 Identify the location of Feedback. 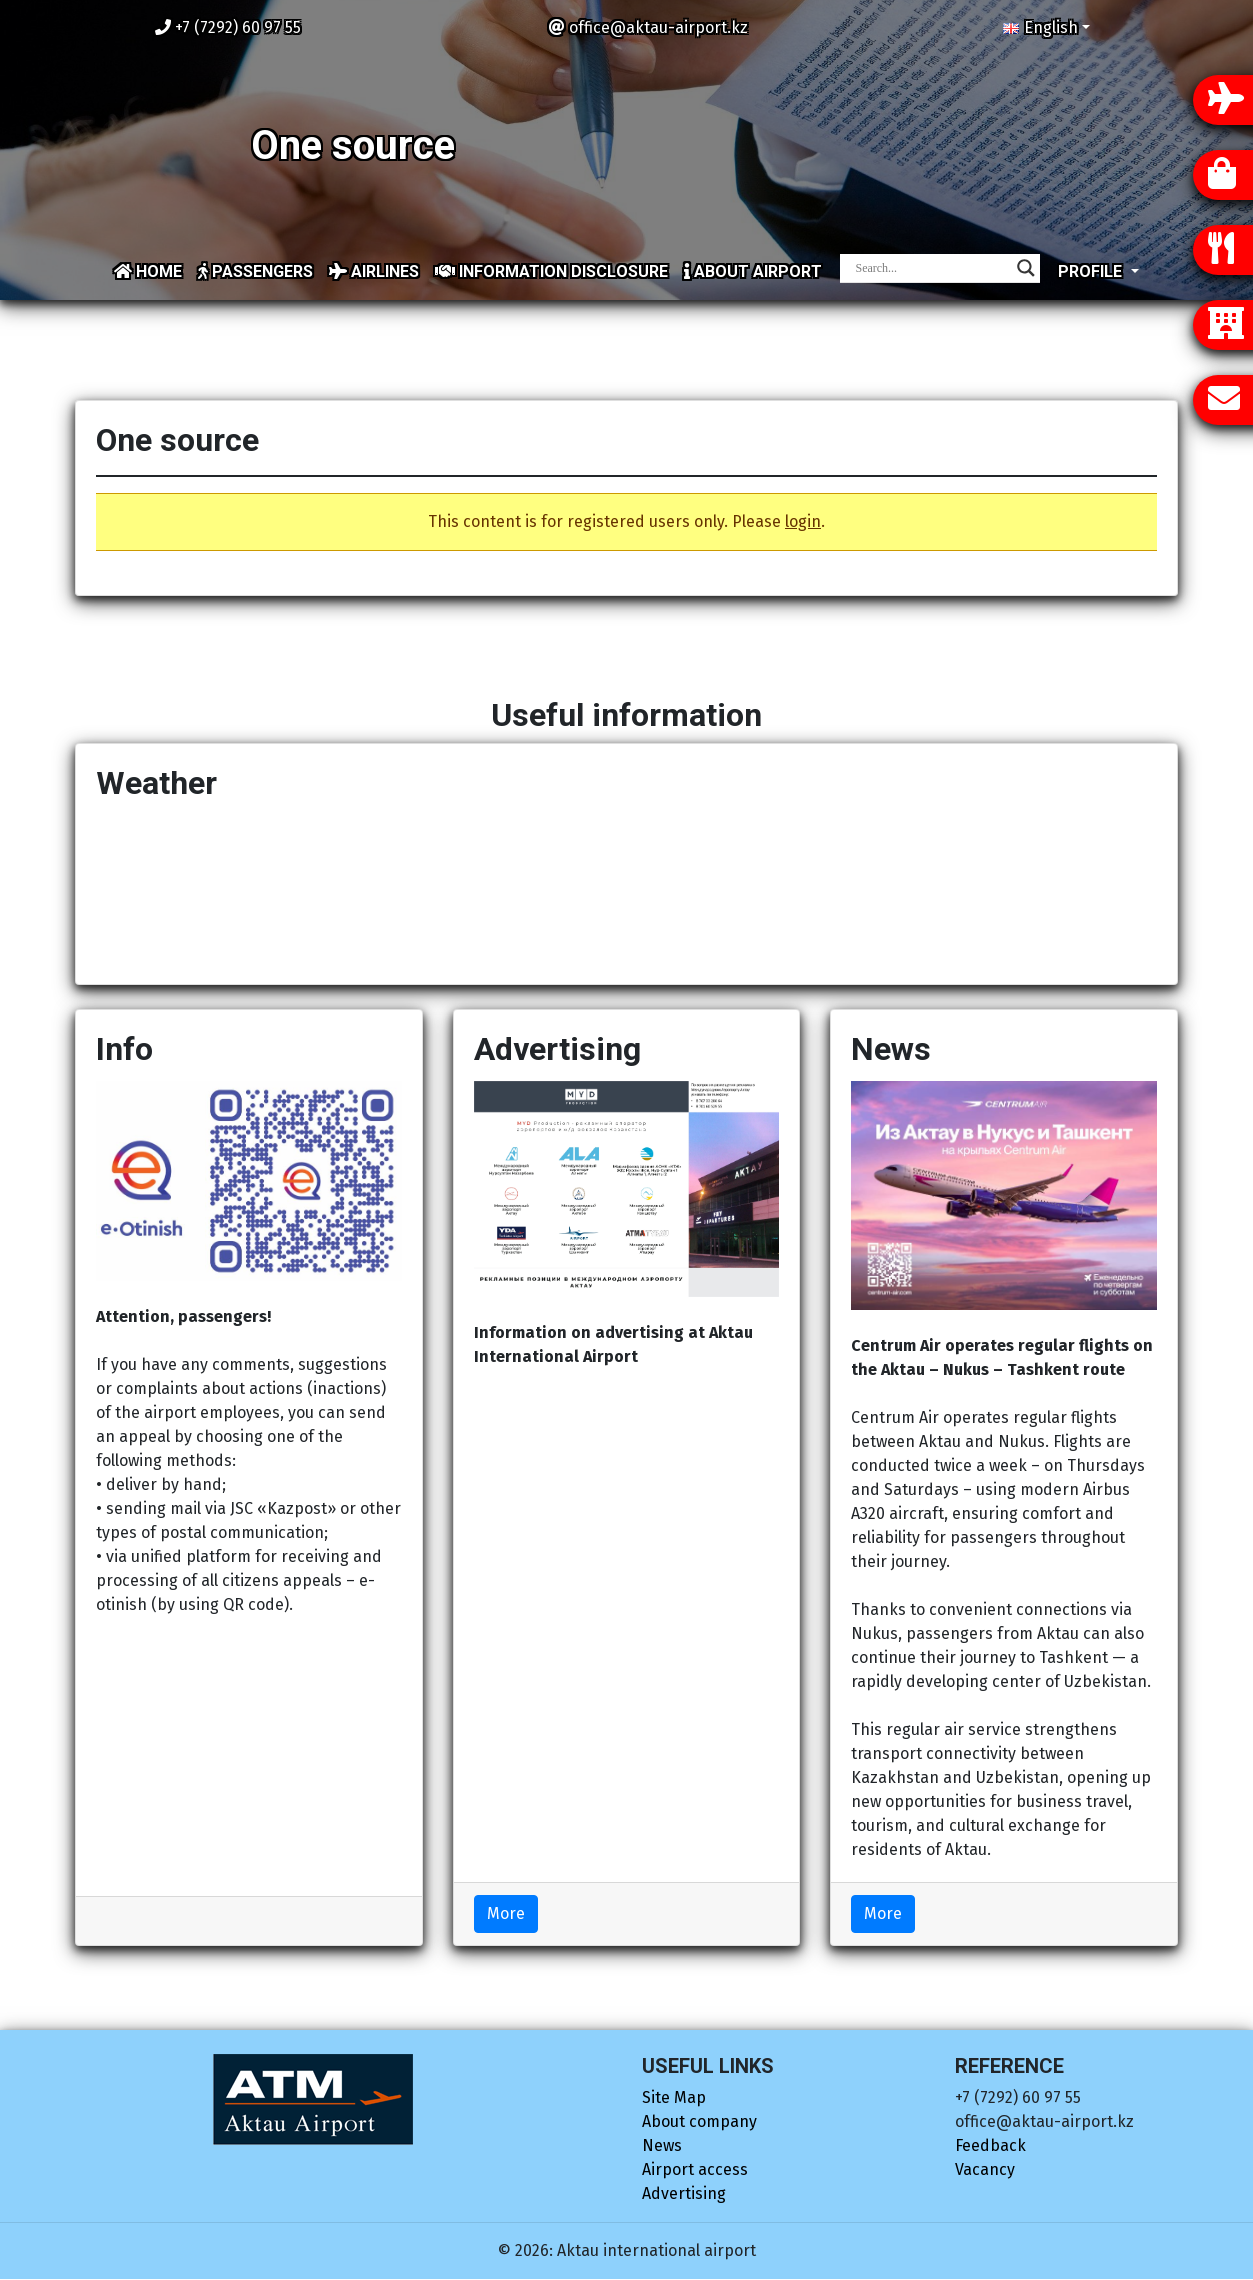
(990, 2145).